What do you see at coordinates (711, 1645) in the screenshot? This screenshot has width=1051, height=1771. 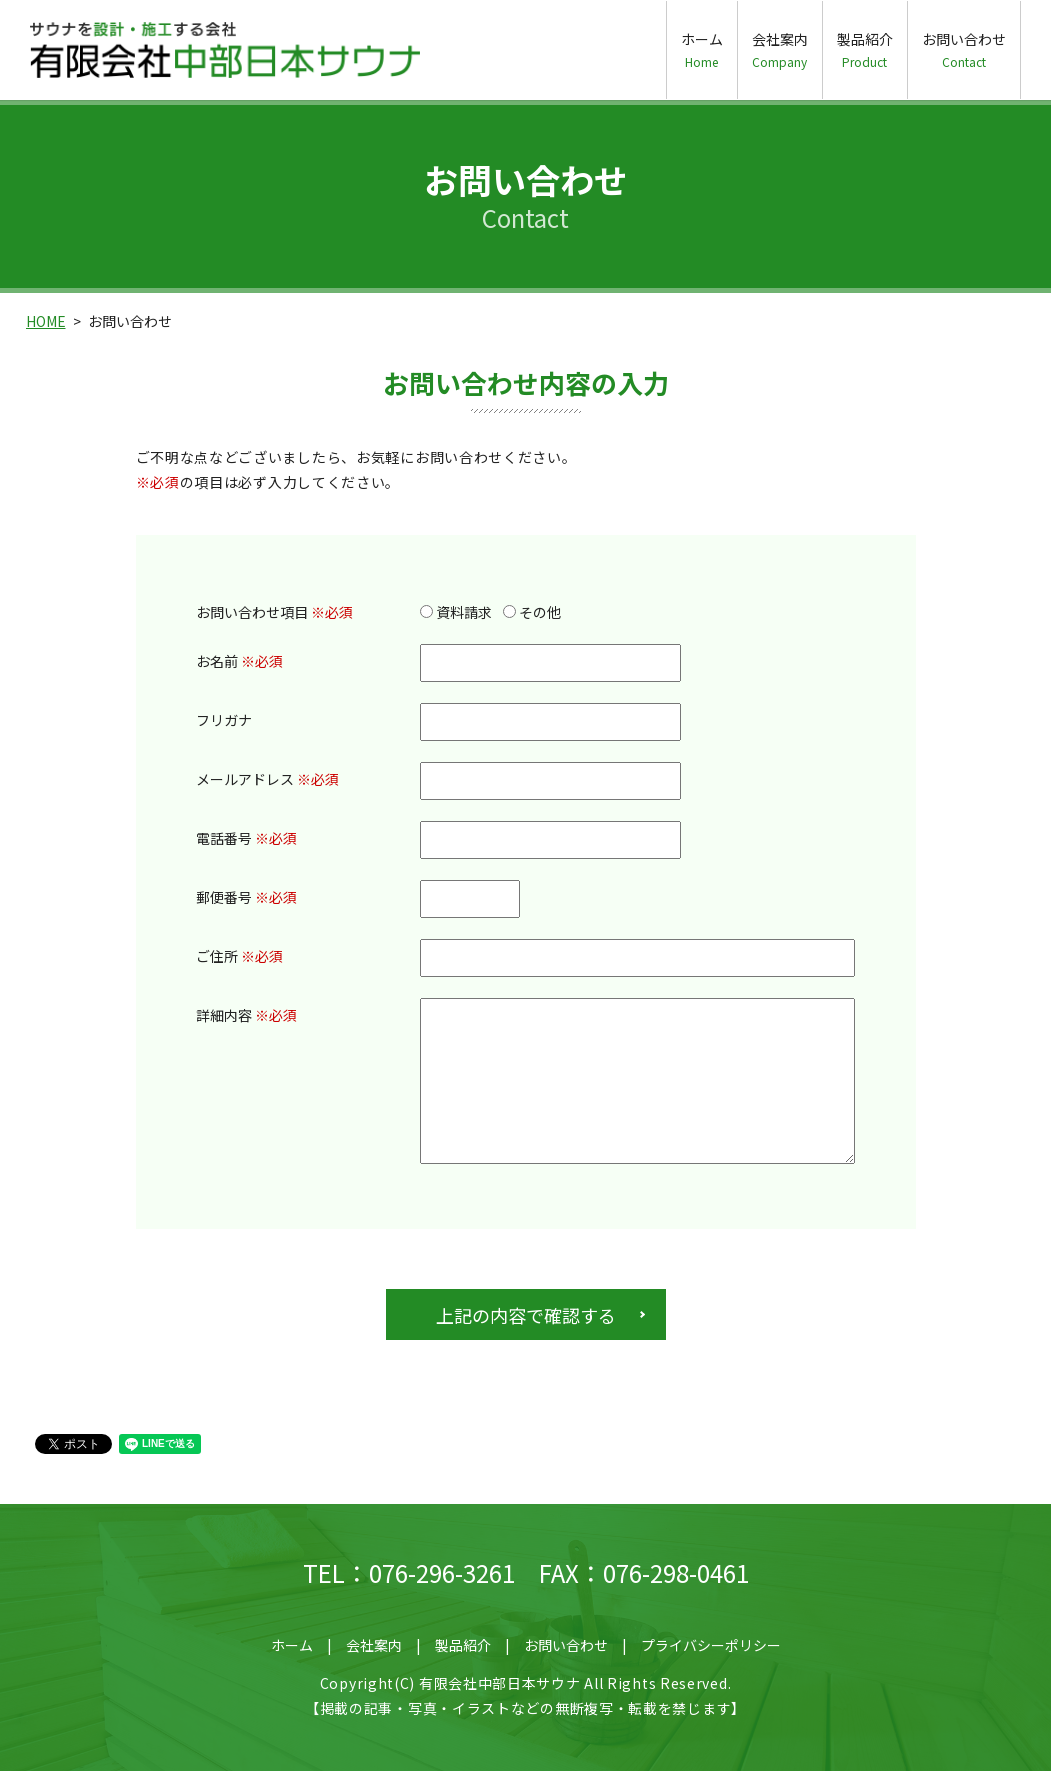 I see `プライバシーポリシー` at bounding box center [711, 1645].